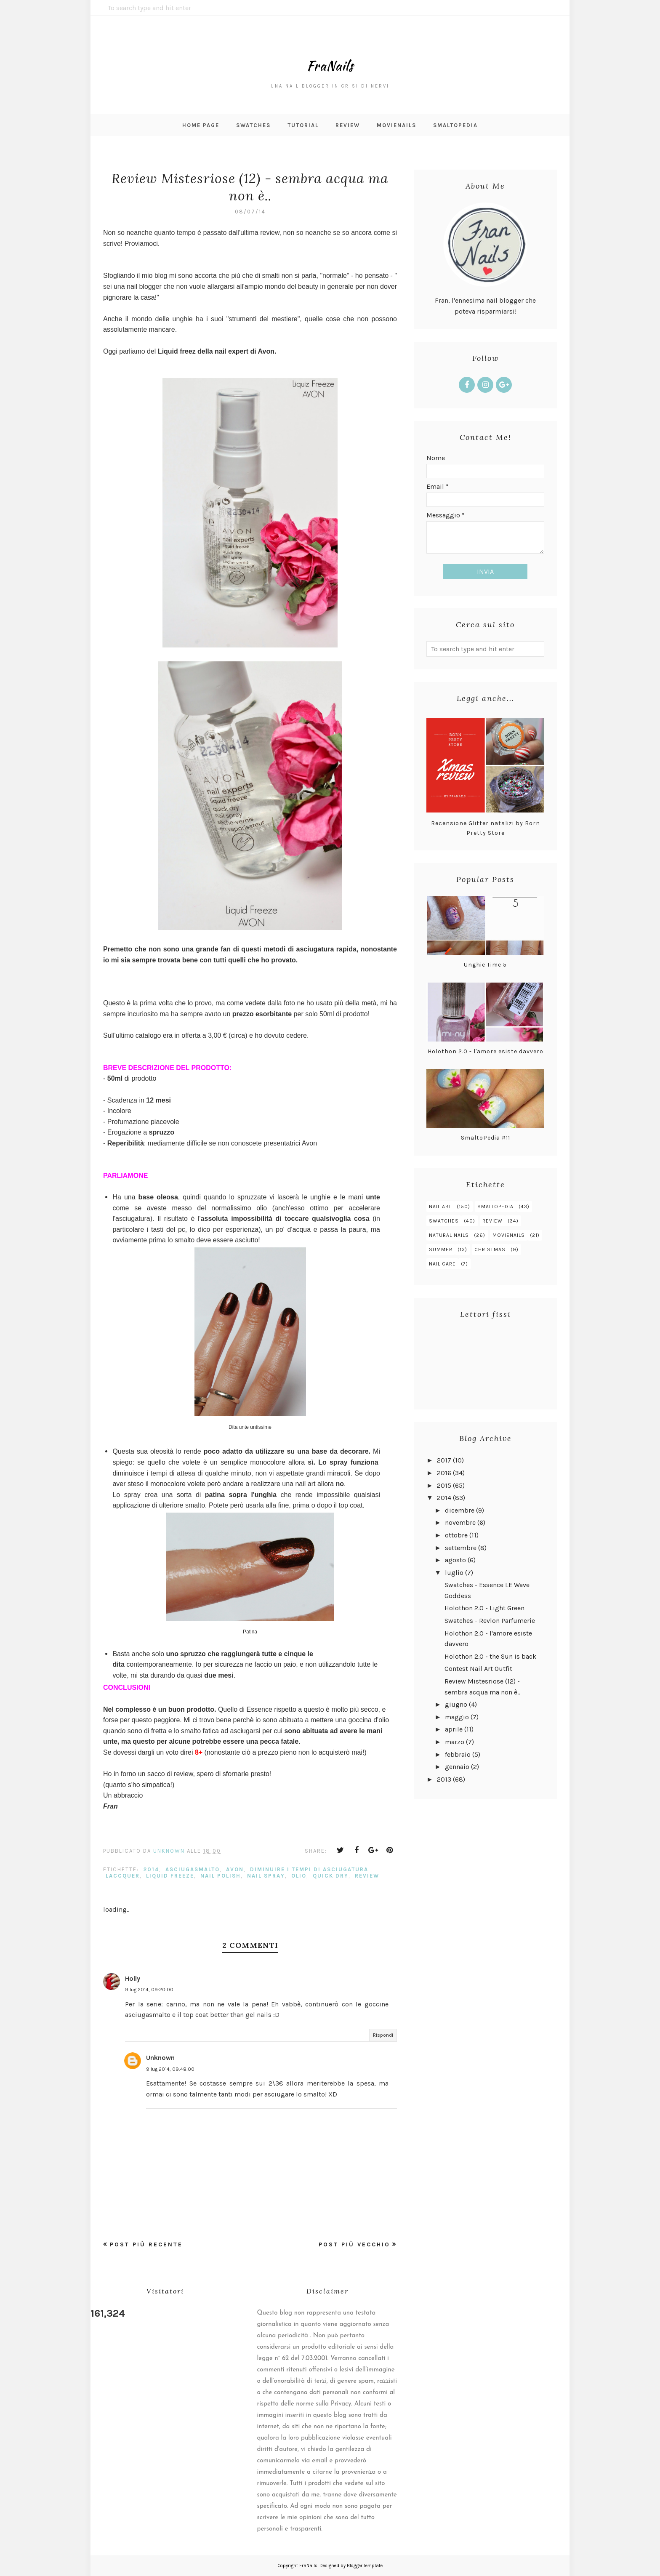 This screenshot has width=660, height=2576. I want to click on nail care, so click(442, 1264).